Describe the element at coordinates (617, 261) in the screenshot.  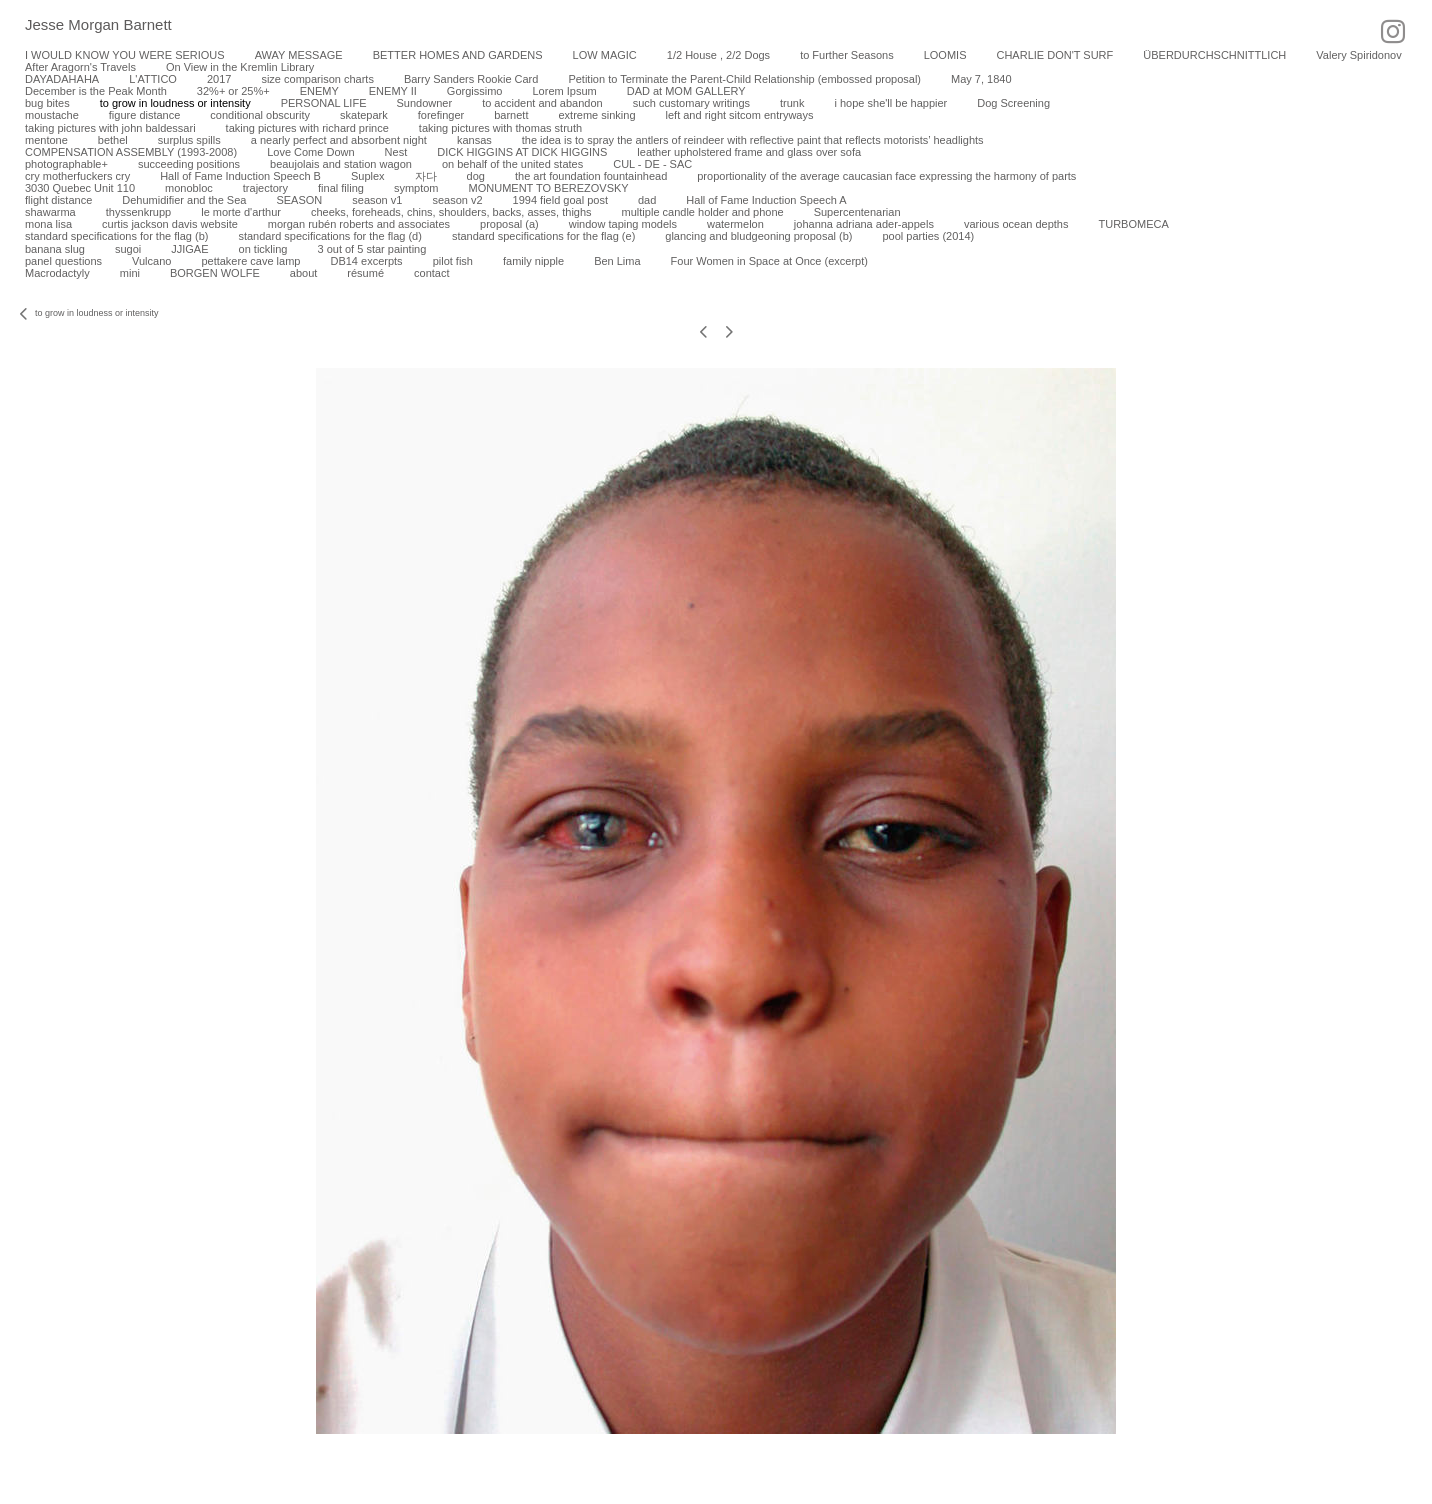
I see `Ben Lima` at that location.